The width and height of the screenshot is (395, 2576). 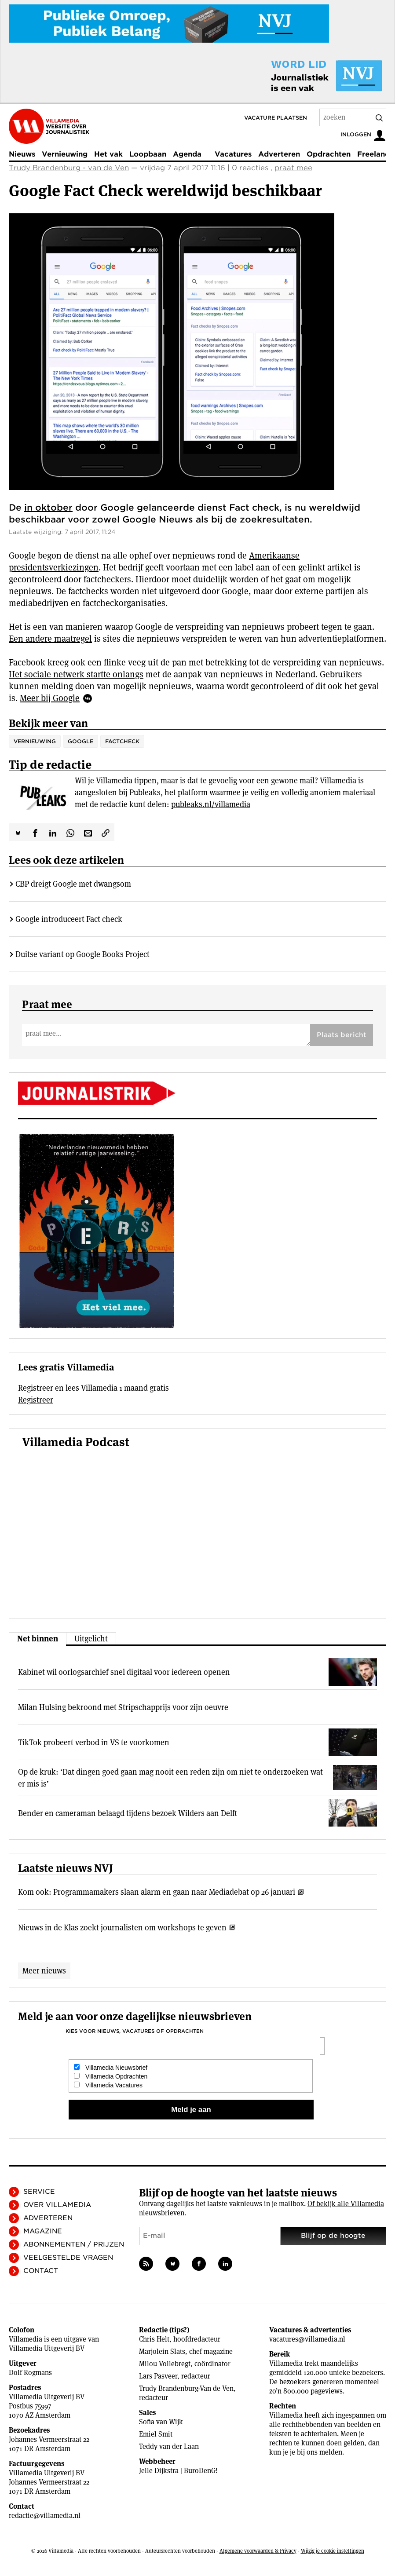 I want to click on Duitse variant op Google Books Project, so click(x=82, y=954).